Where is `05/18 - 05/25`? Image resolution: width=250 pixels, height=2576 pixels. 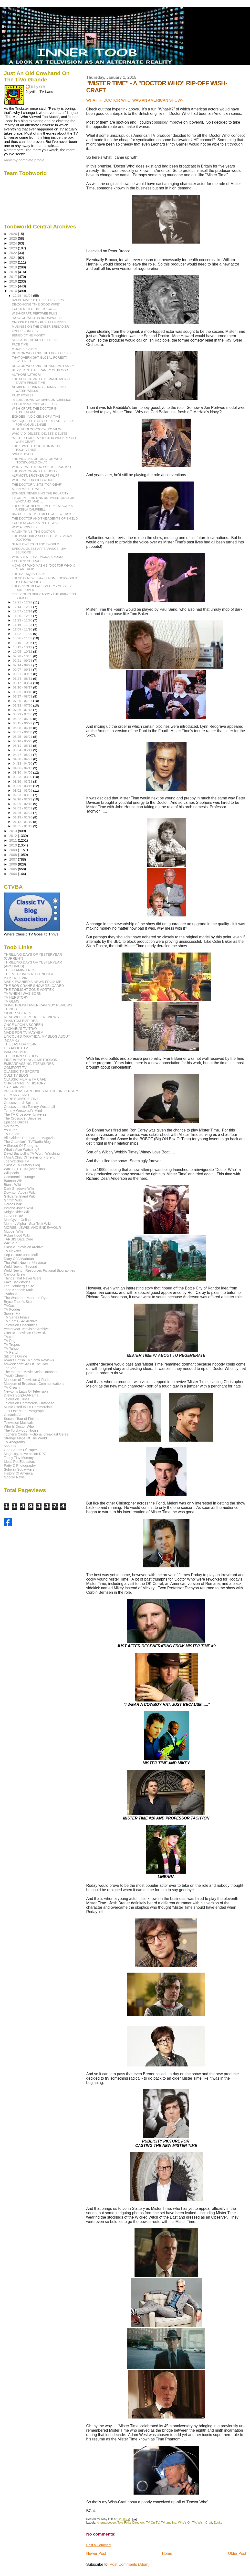
05/18 - 05/25 is located at coordinates (23, 741).